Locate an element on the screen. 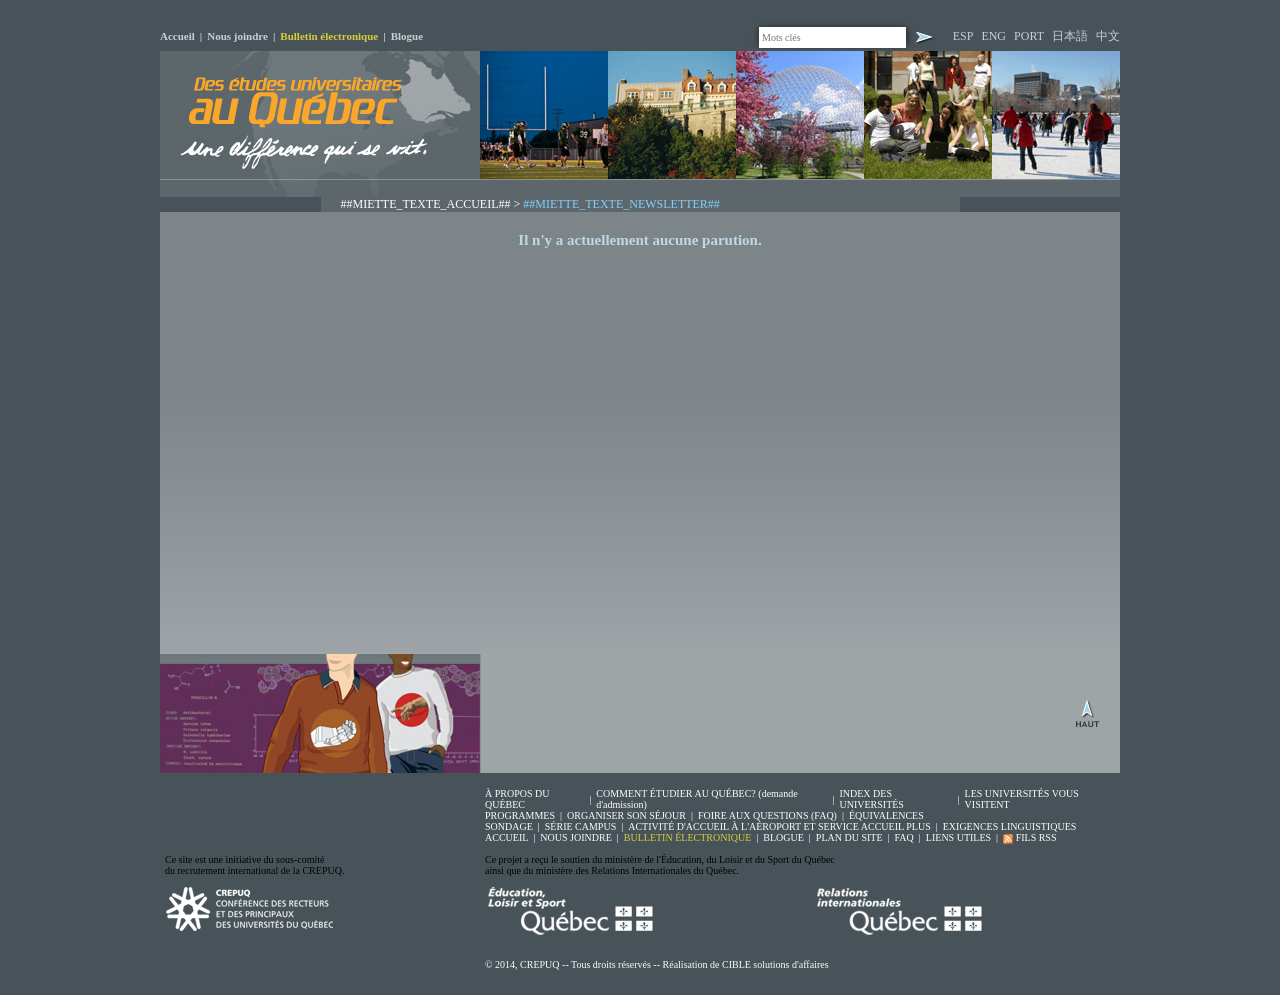 The width and height of the screenshot is (1280, 995). BLOGUE is located at coordinates (783, 837).